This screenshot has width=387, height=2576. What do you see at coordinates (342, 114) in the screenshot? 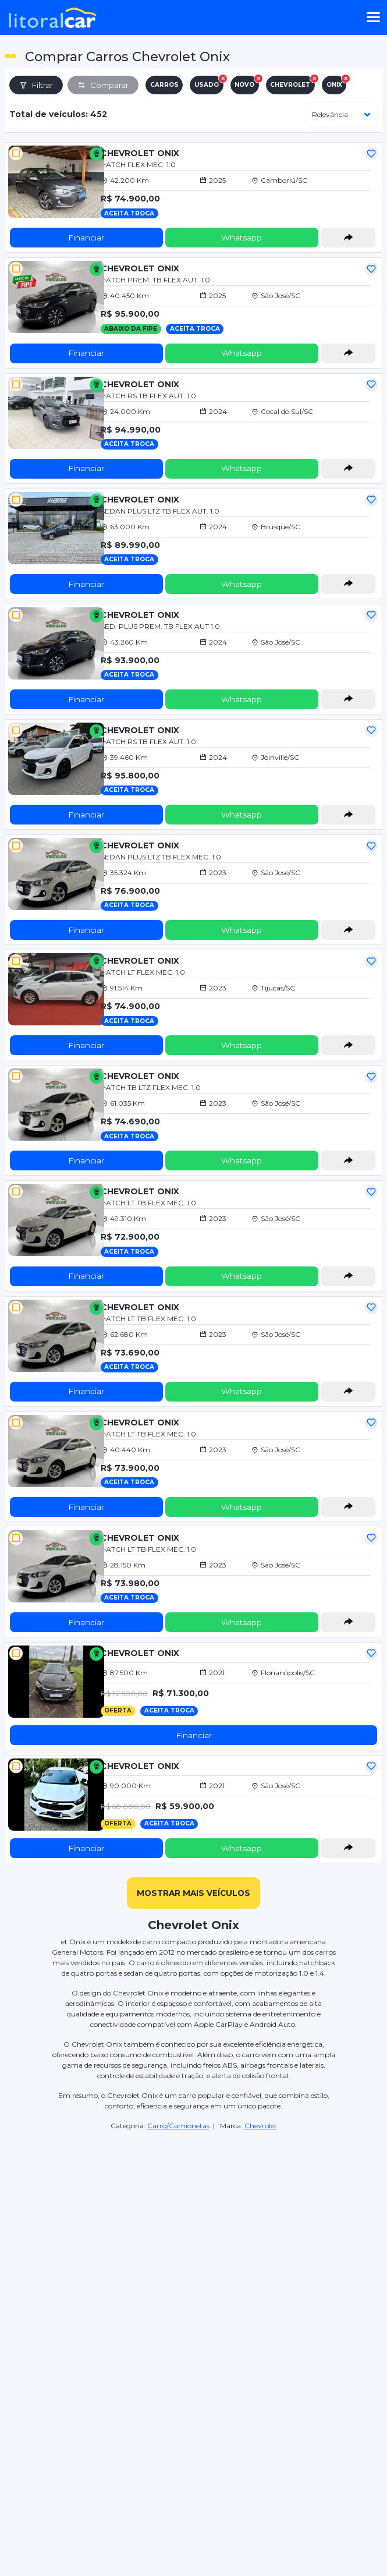
I see `[ordenar]` at bounding box center [342, 114].